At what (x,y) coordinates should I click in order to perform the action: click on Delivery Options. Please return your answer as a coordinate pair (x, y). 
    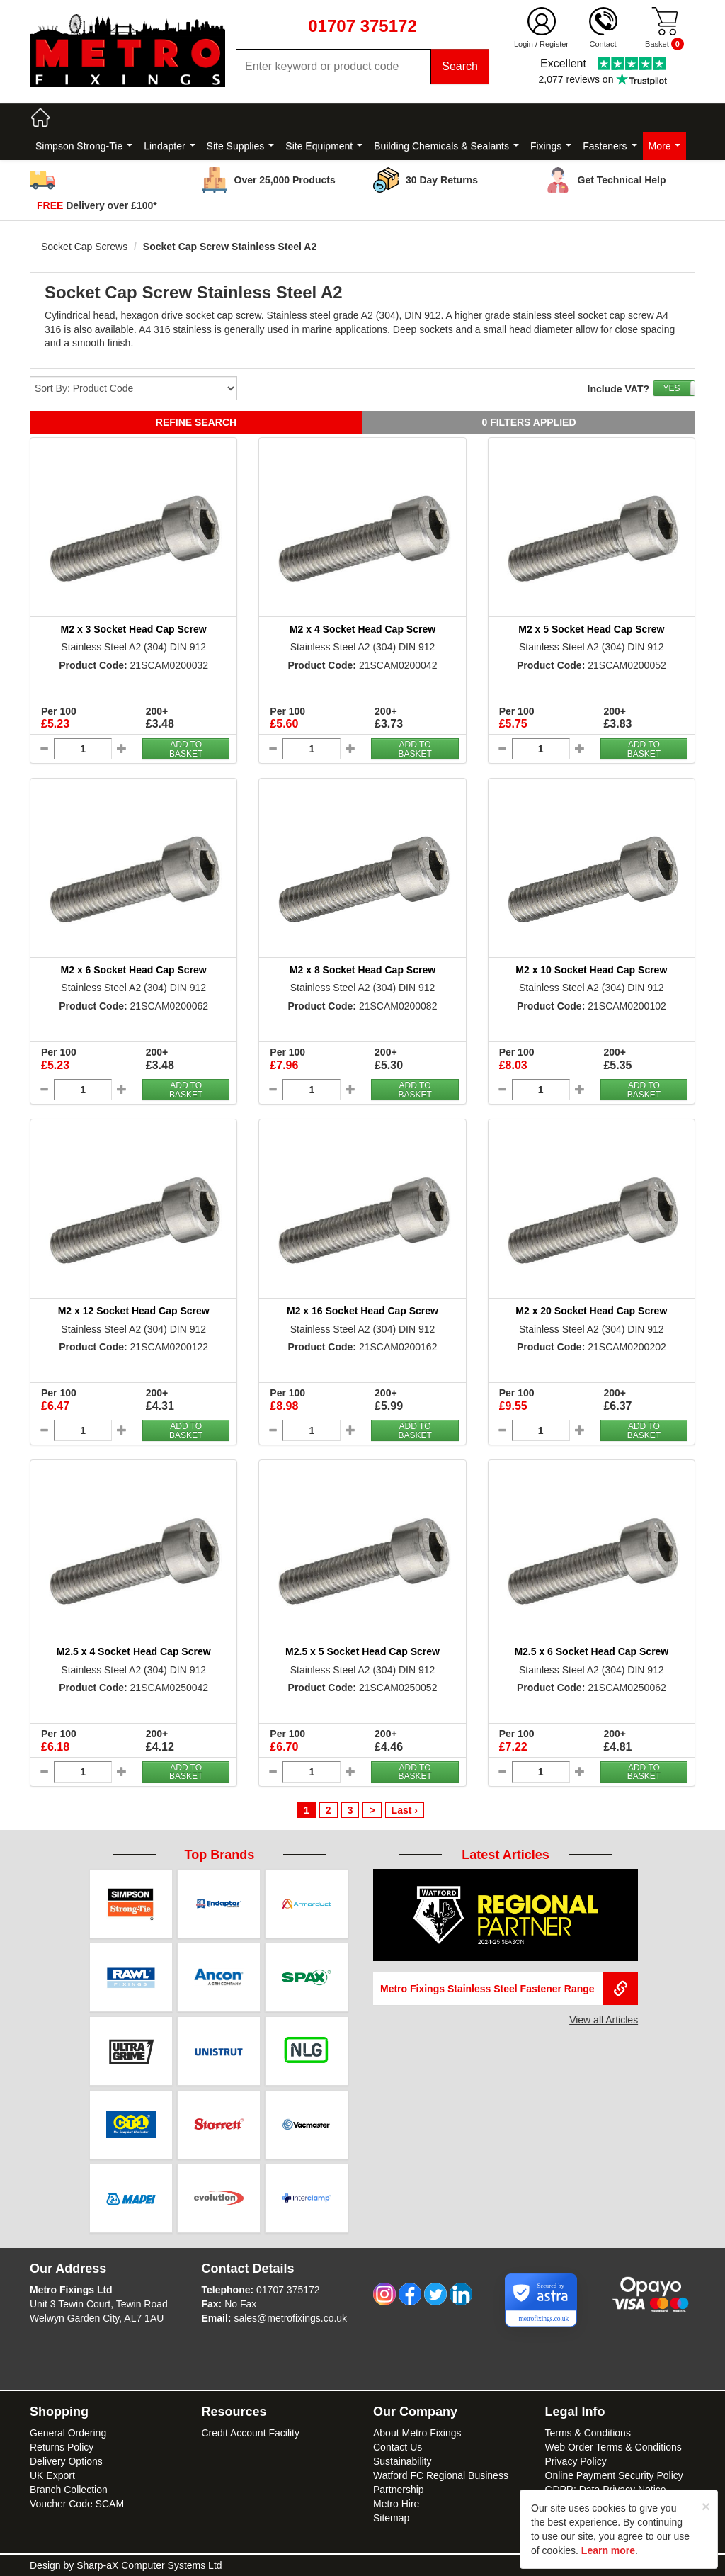
    Looking at the image, I should click on (66, 2461).